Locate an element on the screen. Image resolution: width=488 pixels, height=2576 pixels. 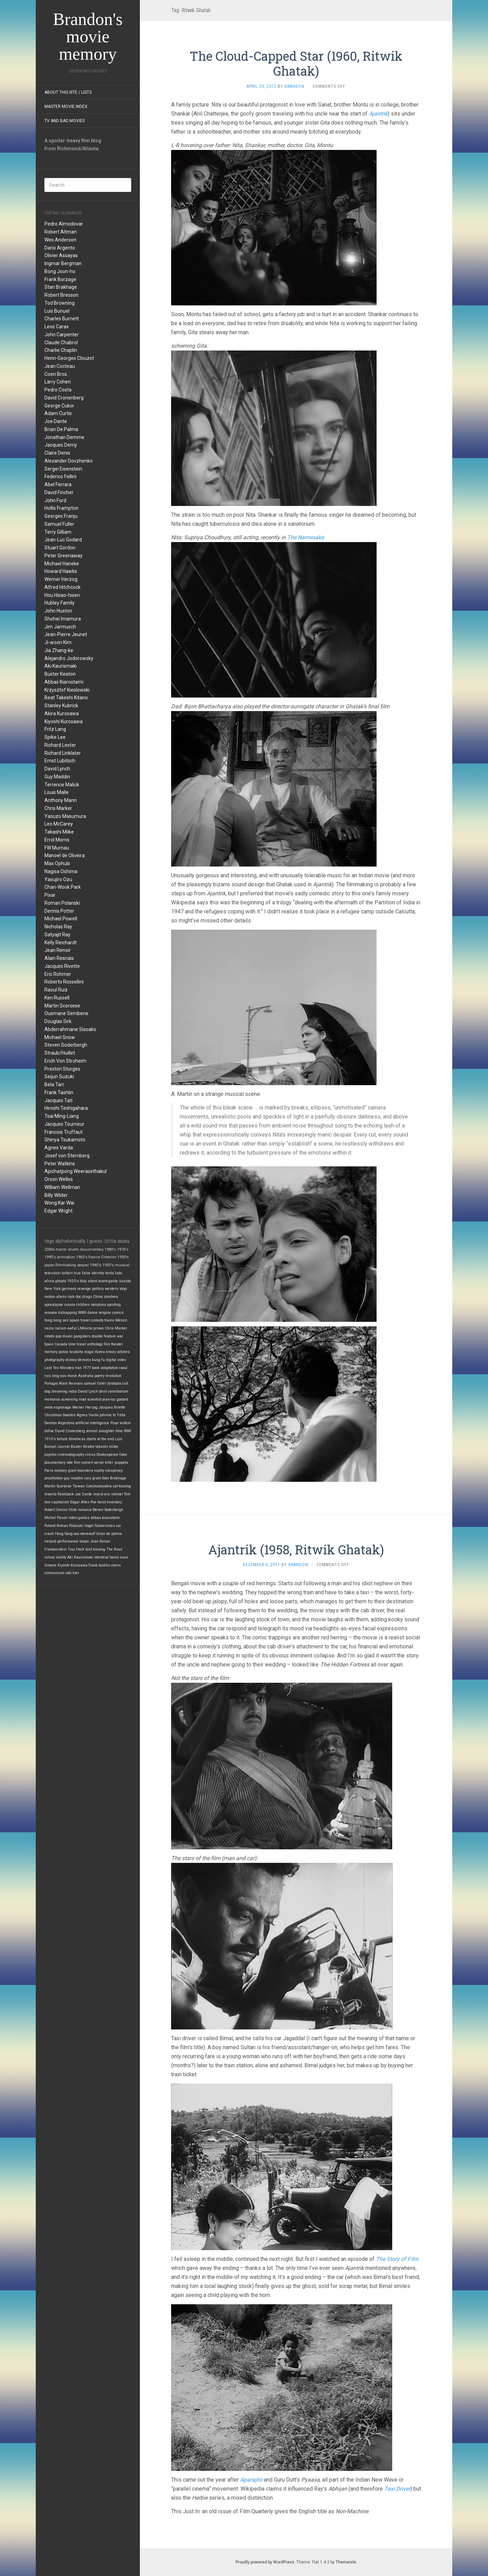
Preston Sturges is located at coordinates (62, 1069).